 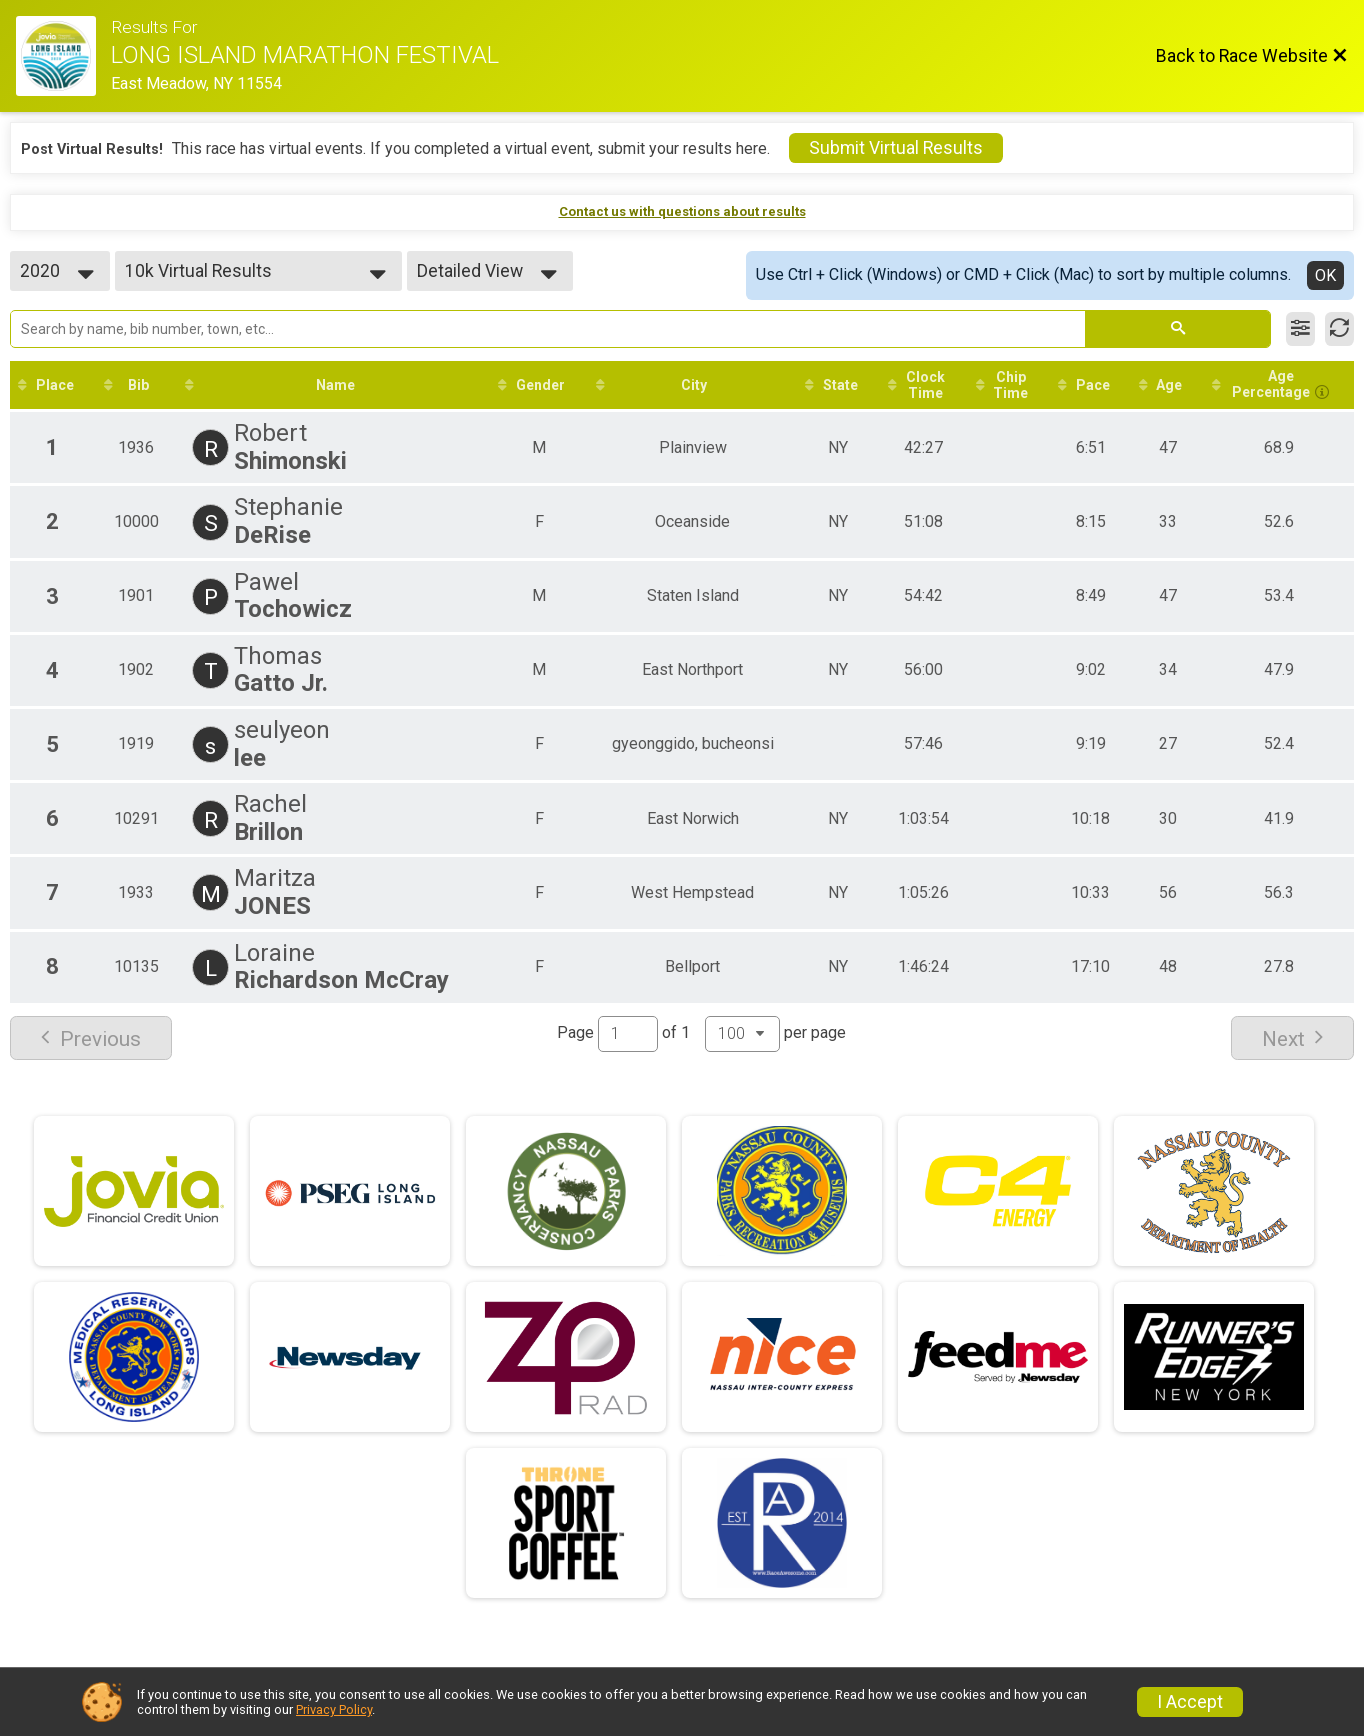 What do you see at coordinates (896, 148) in the screenshot?
I see `Submit Virtual Results` at bounding box center [896, 148].